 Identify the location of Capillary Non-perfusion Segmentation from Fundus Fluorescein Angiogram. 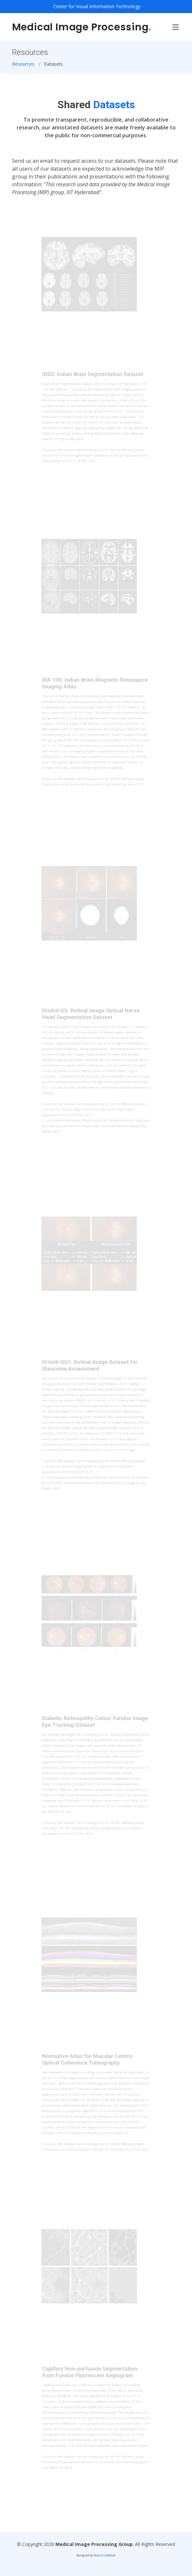
(90, 2378).